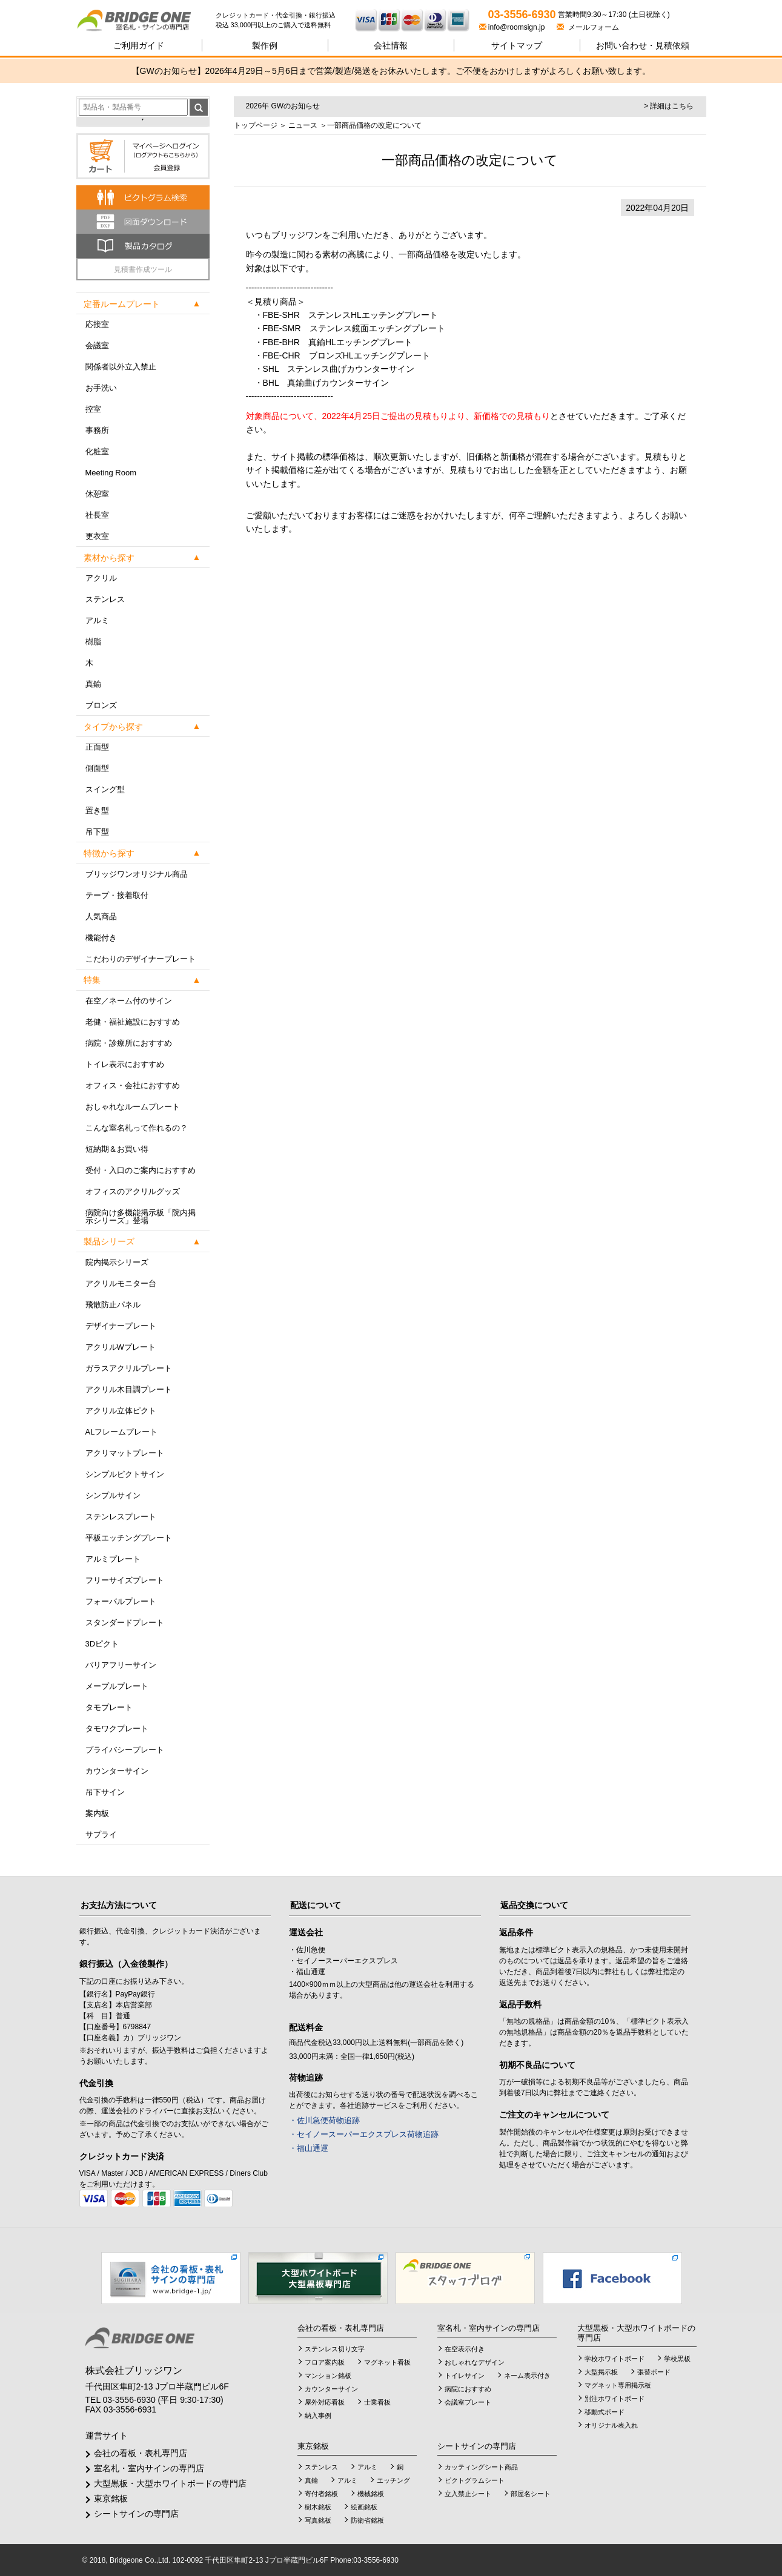 The image size is (782, 2576). What do you see at coordinates (605, 2412) in the screenshot?
I see `移動式ボード` at bounding box center [605, 2412].